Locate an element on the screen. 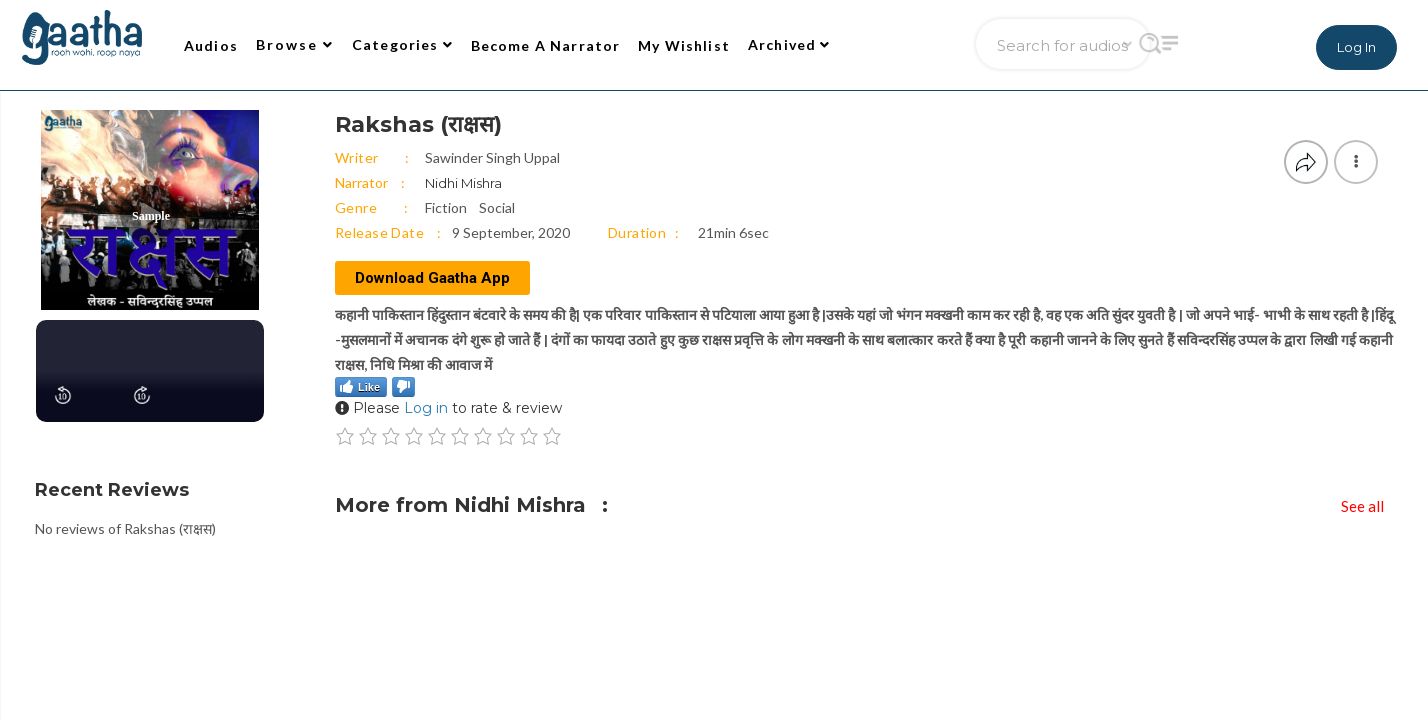 Image resolution: width=1428 pixels, height=720 pixels. Archived is located at coordinates (789, 44).